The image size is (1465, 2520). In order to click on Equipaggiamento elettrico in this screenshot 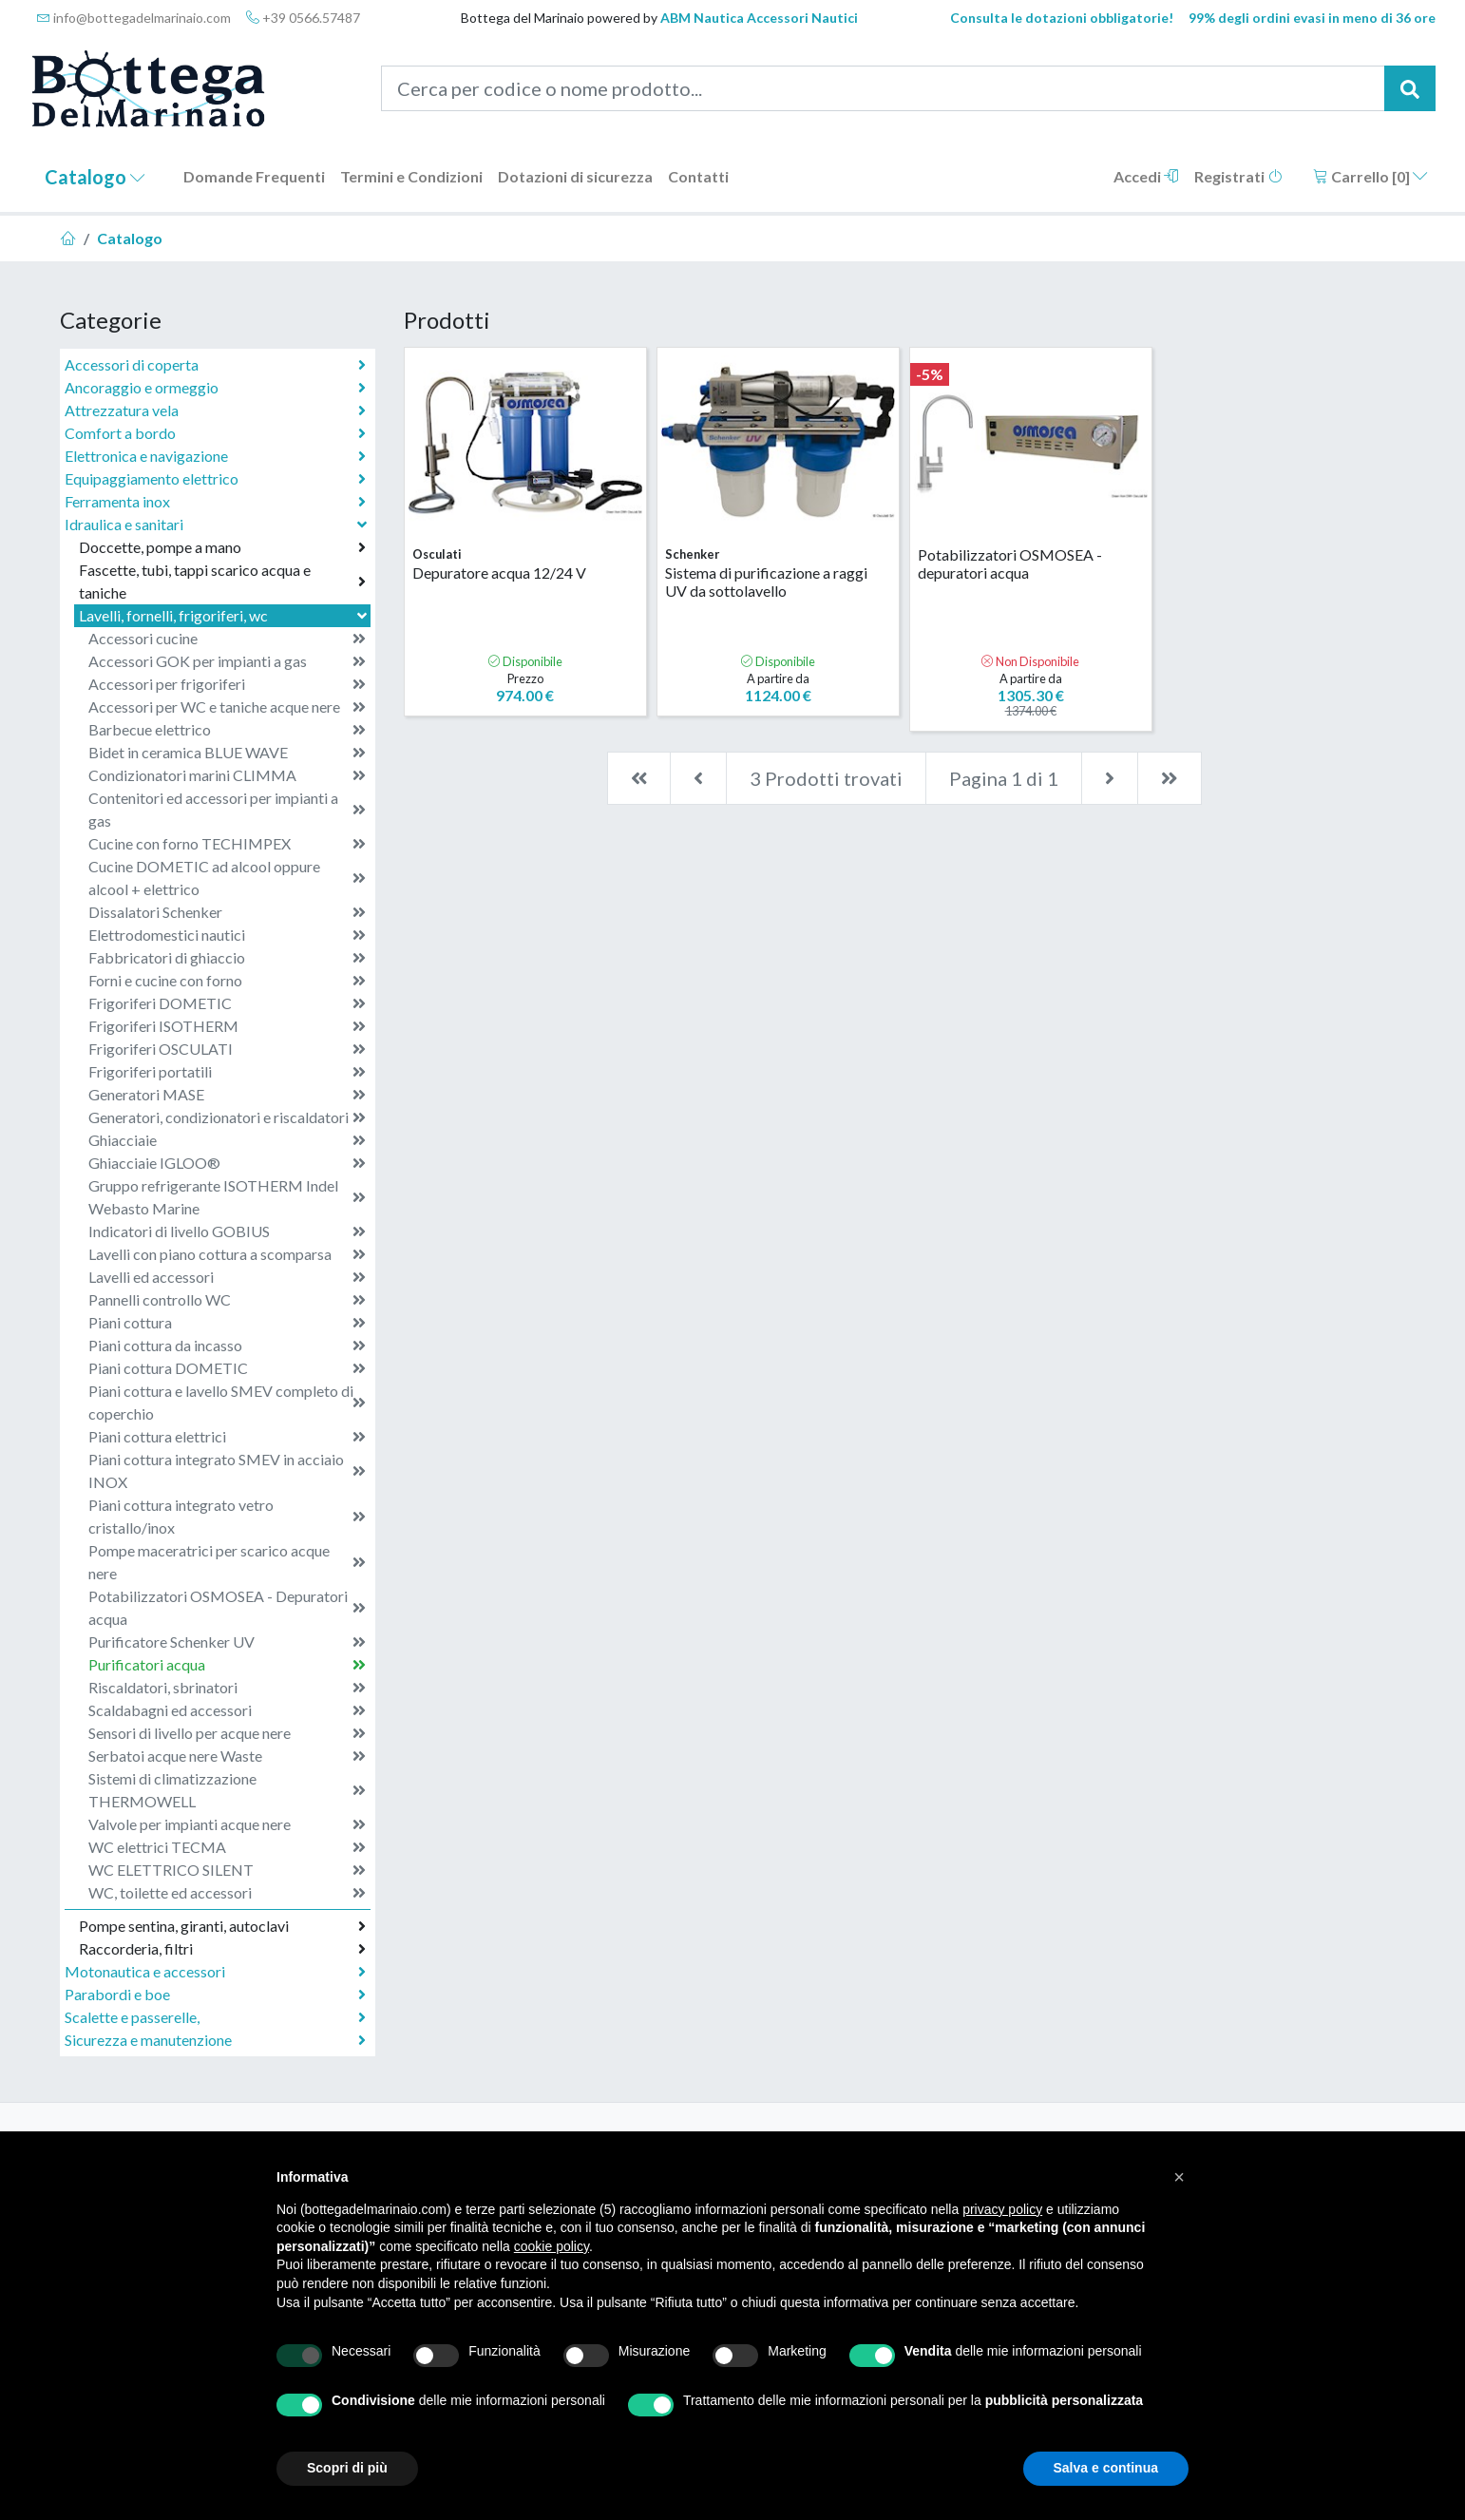, I will do `click(215, 479)`.